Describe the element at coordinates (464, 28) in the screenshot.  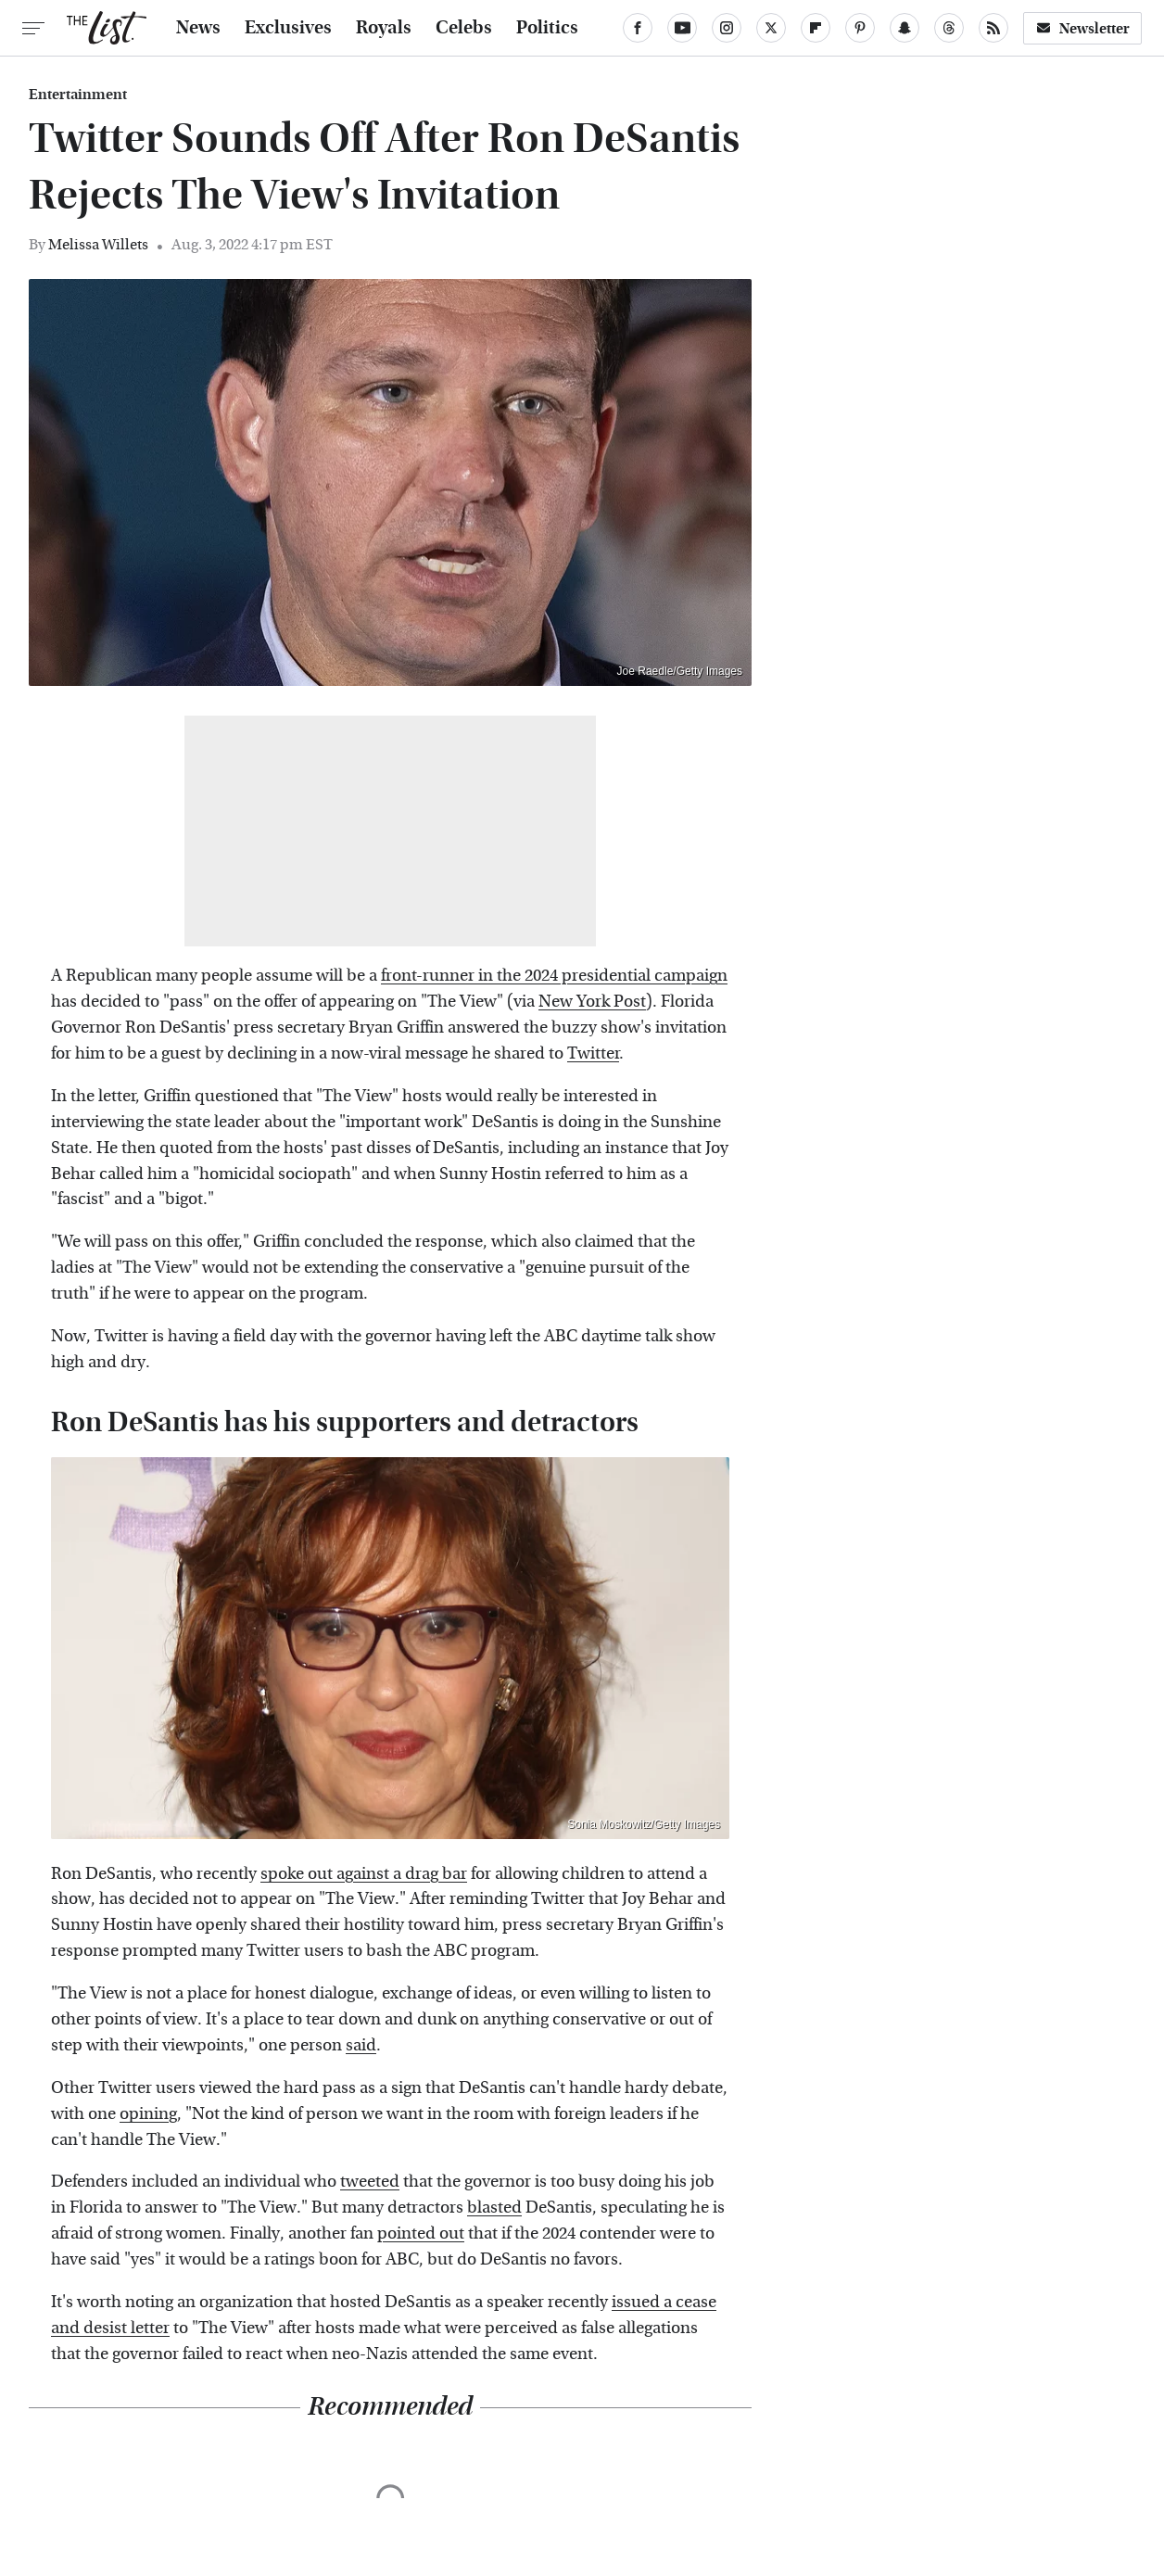
I see `Celebs` at that location.